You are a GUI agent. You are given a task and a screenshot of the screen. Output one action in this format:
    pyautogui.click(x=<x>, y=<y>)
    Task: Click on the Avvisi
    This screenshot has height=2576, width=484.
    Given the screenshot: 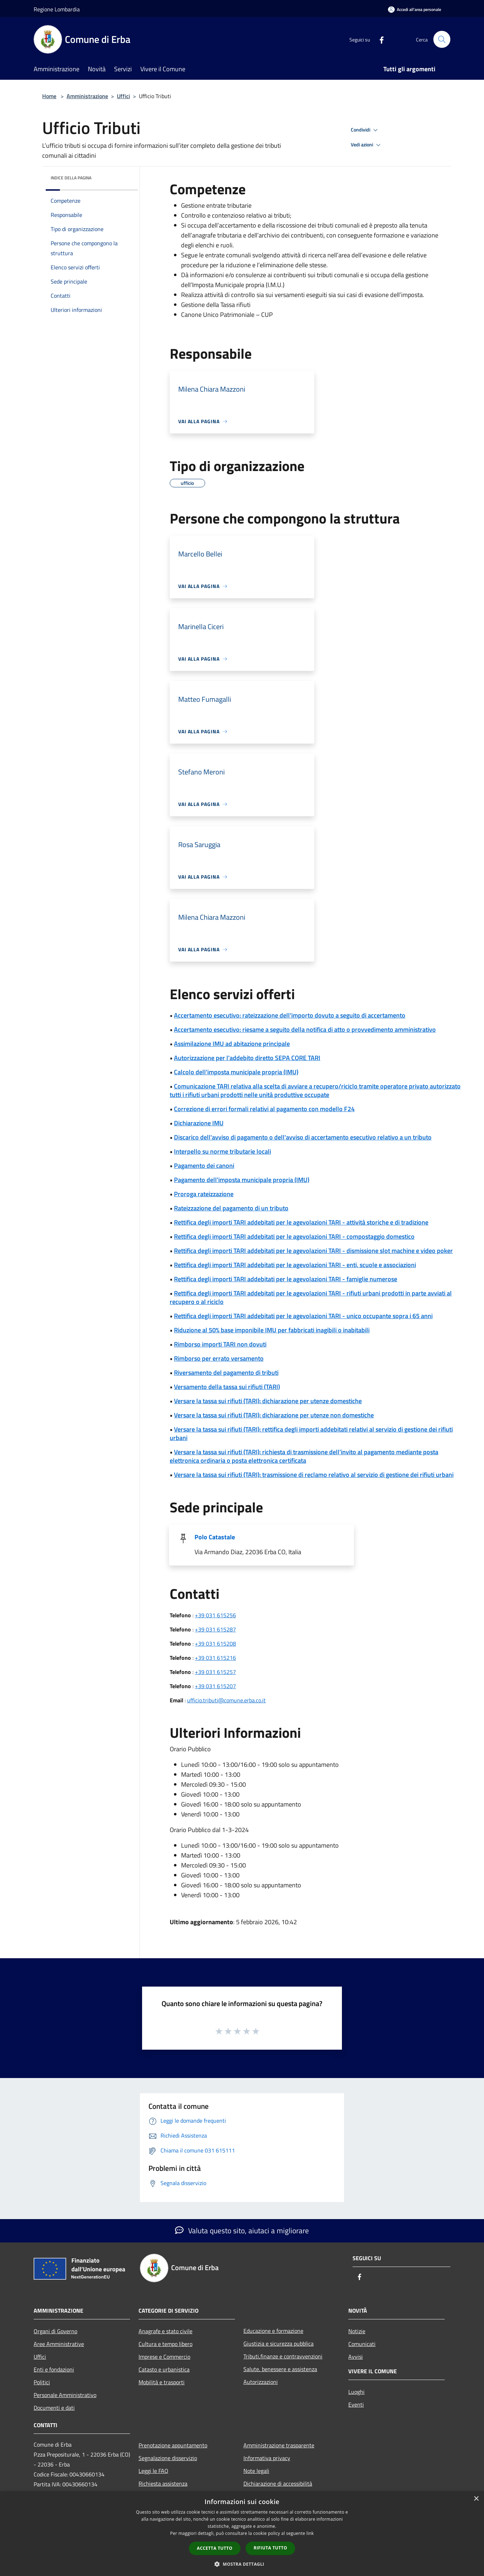 What is the action you would take?
    pyautogui.click(x=355, y=2356)
    